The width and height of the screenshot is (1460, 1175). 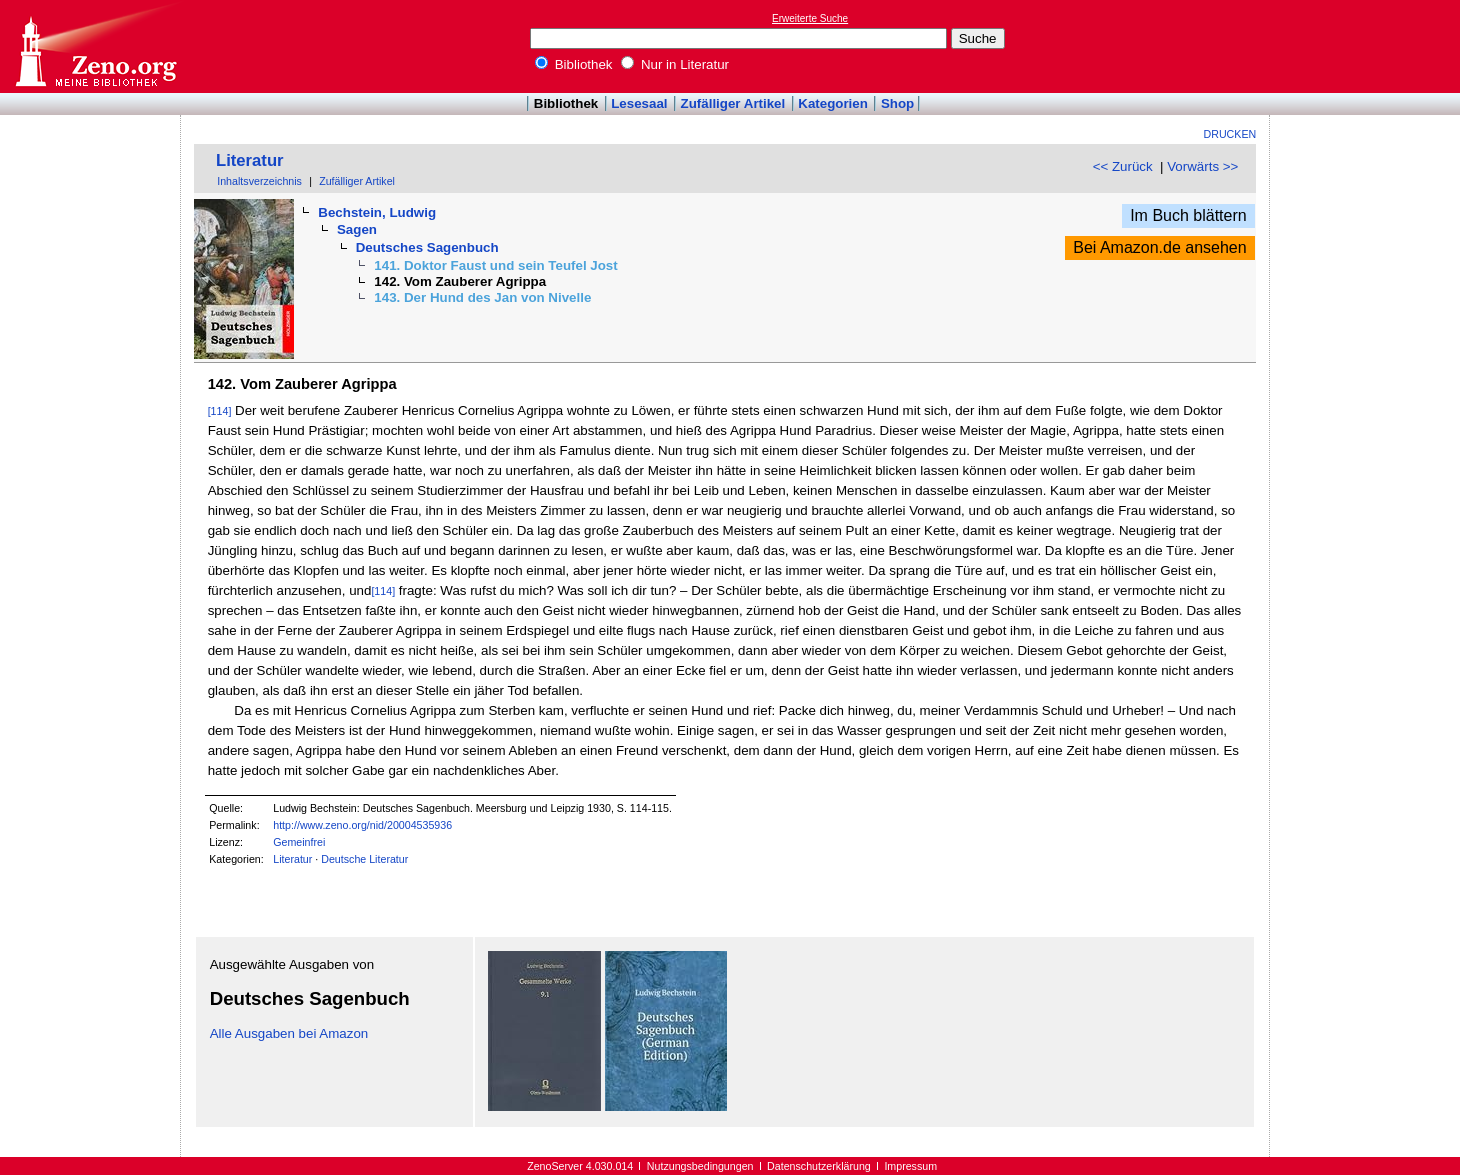 What do you see at coordinates (259, 181) in the screenshot?
I see `Inhaltsverzeichnis` at bounding box center [259, 181].